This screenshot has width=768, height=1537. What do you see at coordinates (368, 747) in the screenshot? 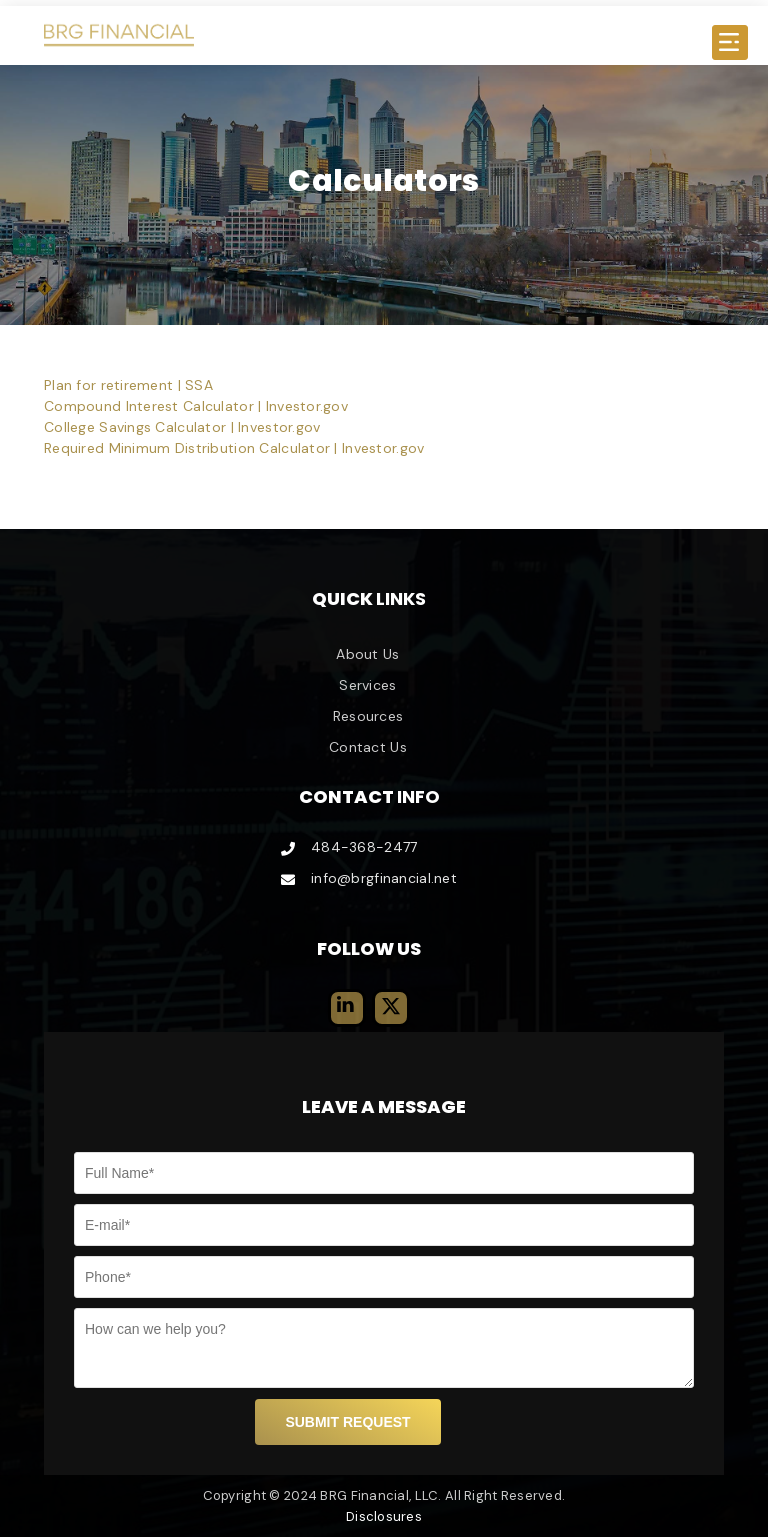
I see `Contact Us` at bounding box center [368, 747].